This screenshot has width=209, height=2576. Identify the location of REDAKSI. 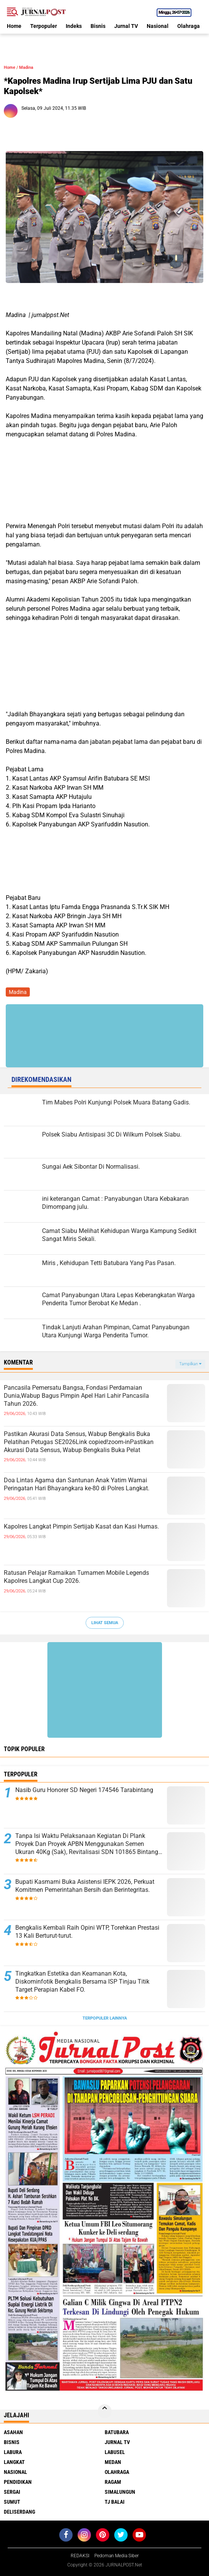
(80, 2555).